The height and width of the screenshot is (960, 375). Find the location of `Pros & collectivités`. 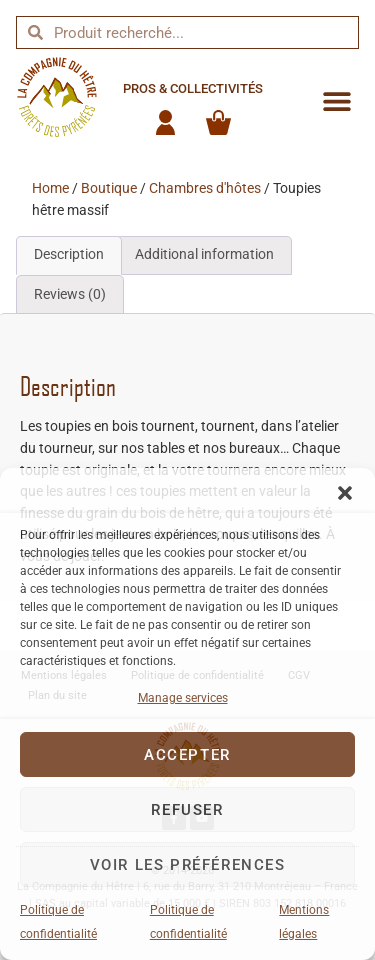

Pros & collectivités is located at coordinates (193, 88).